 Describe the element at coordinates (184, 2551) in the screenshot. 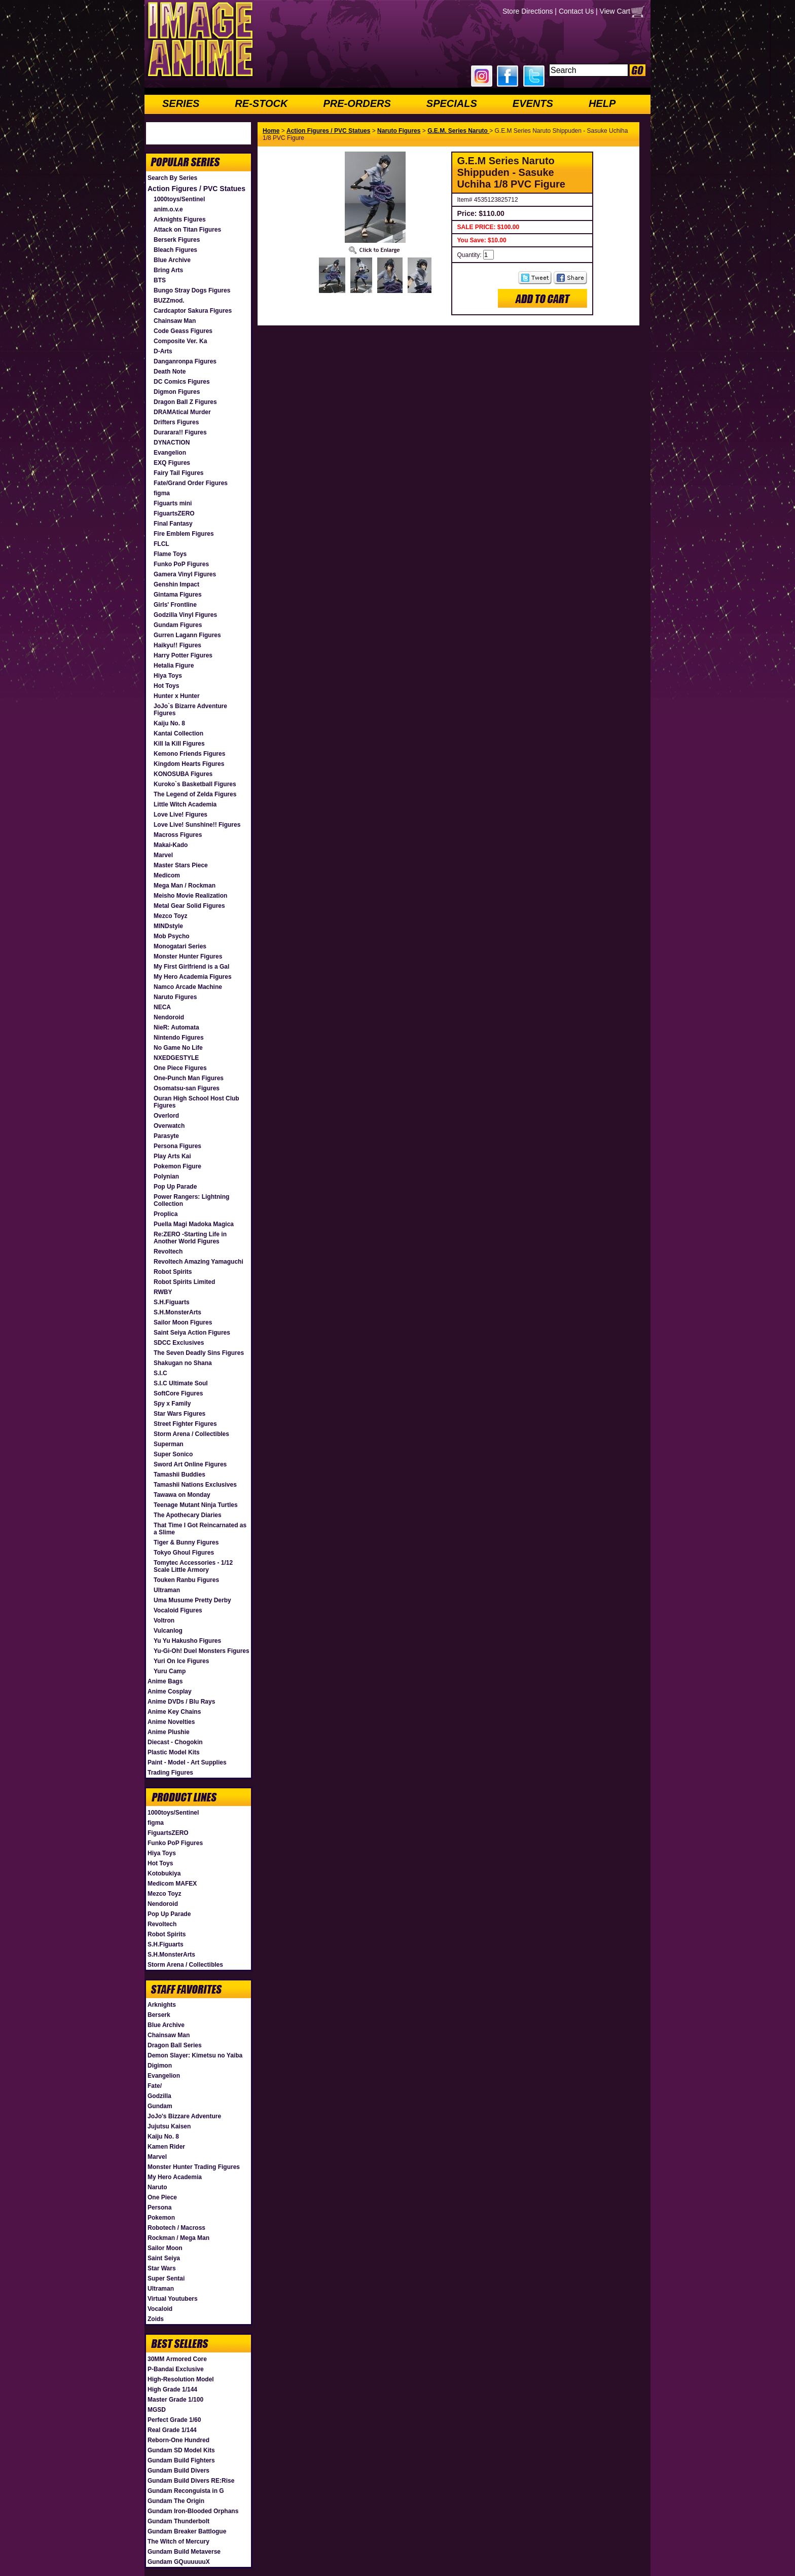

I see `Gundam Build Metaverse` at that location.